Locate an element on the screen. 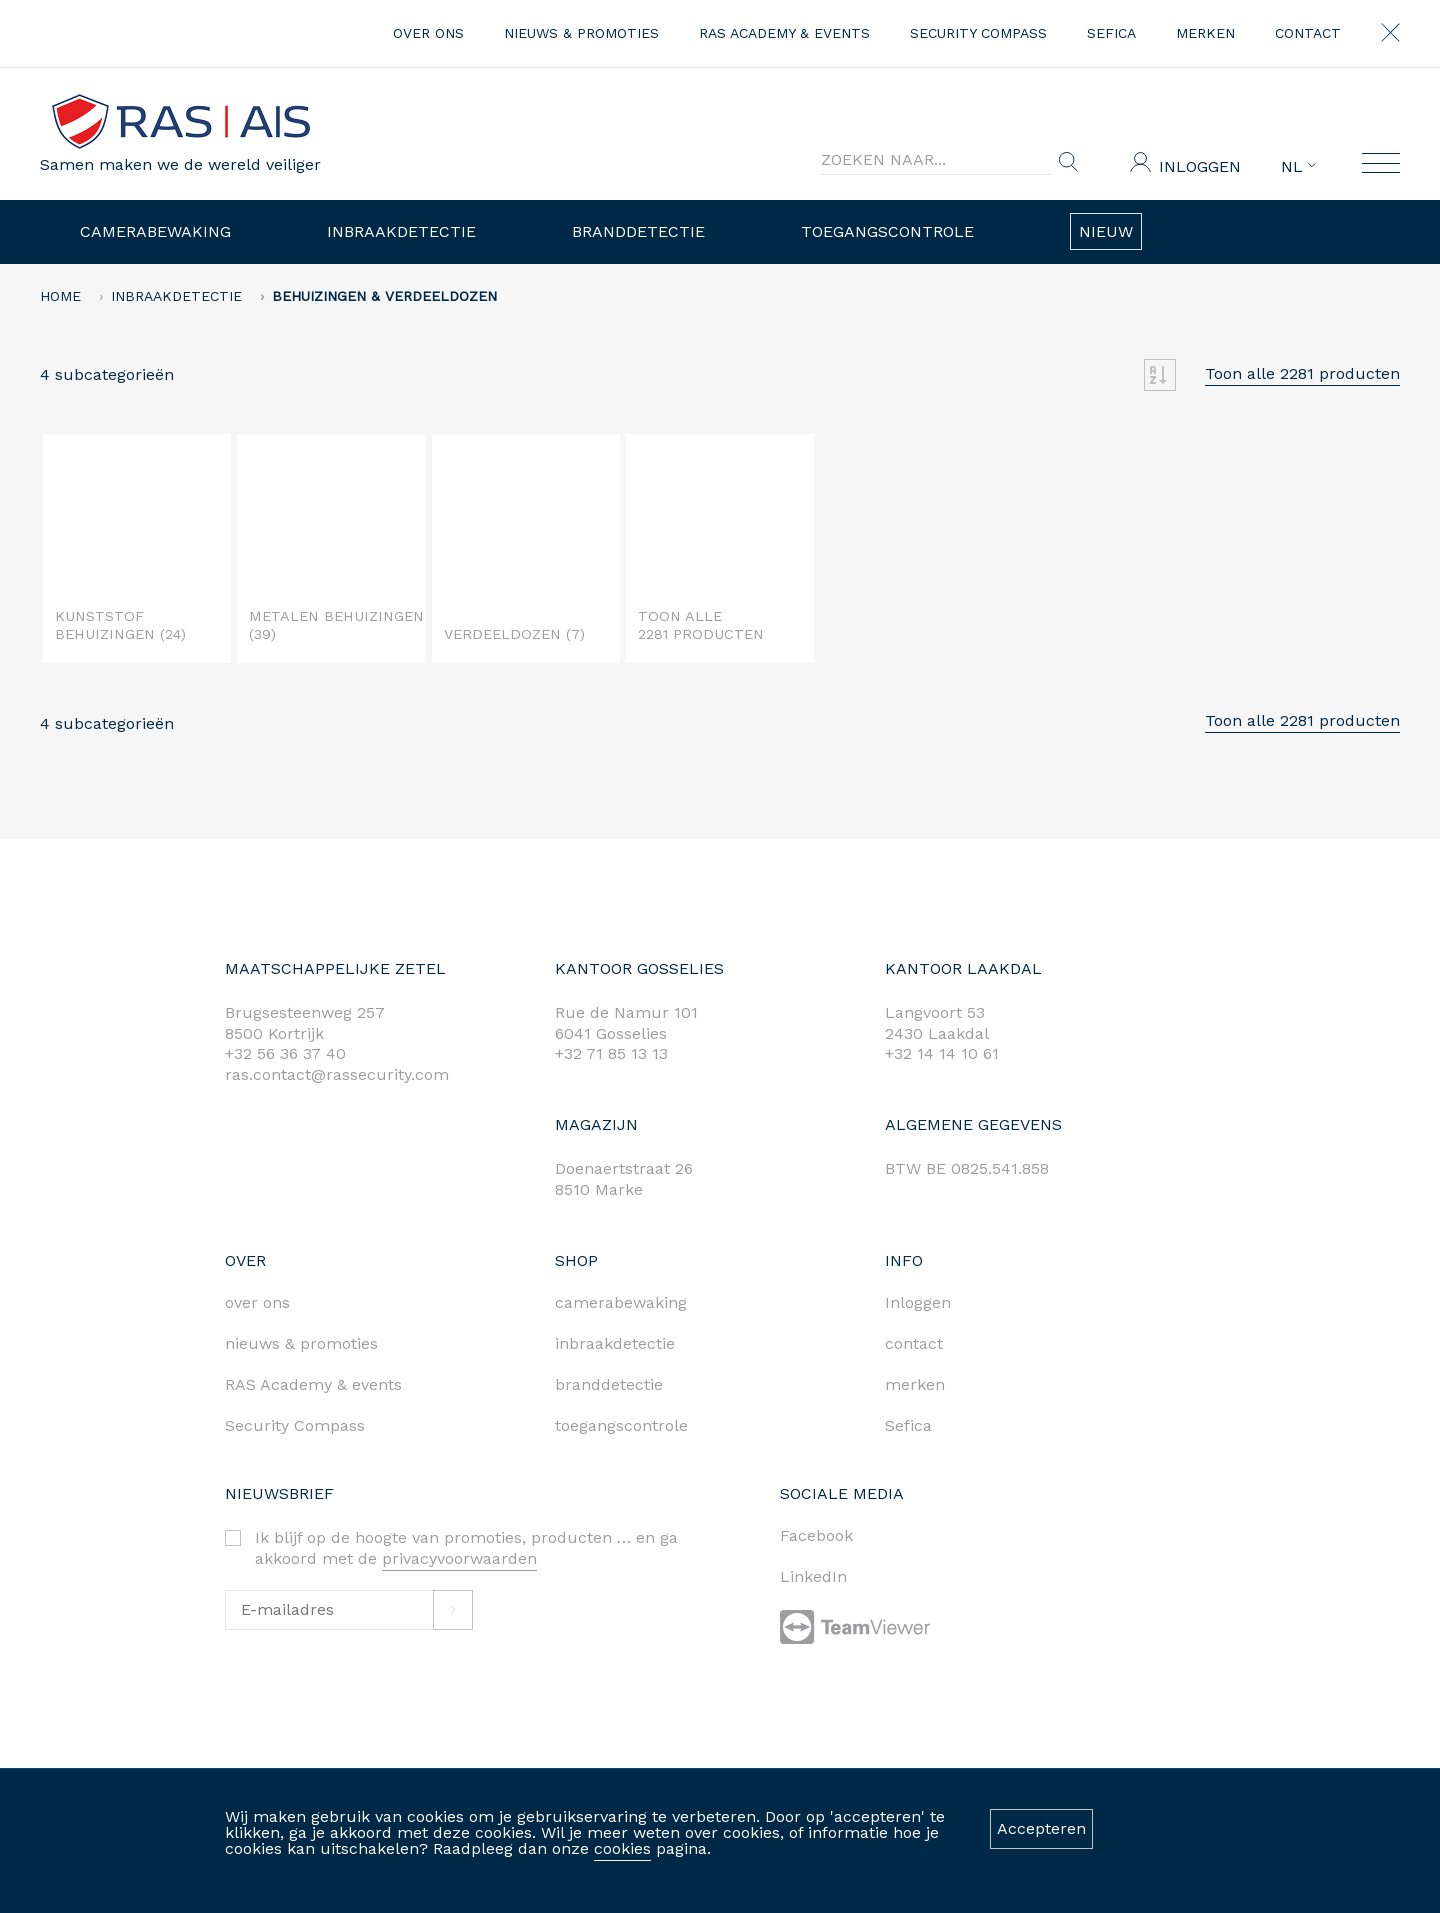 The width and height of the screenshot is (1440, 1913). toegangscontrole is located at coordinates (621, 1425).